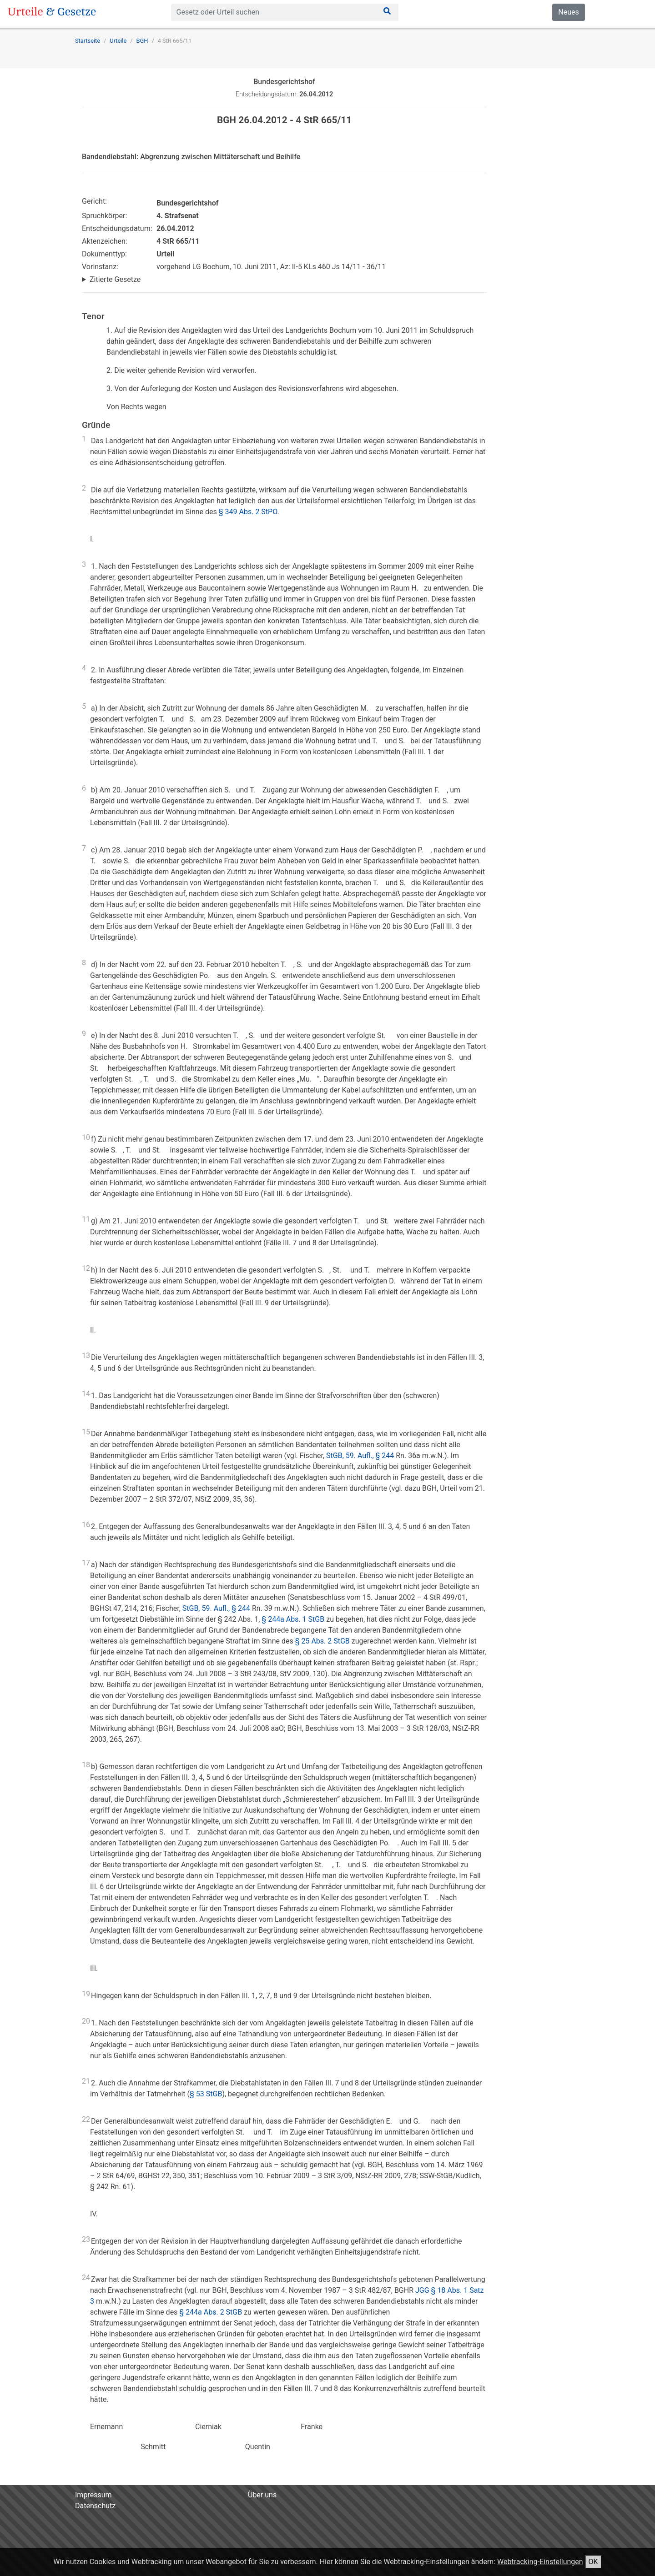 This screenshot has width=655, height=2576. I want to click on Webtracking-Einstellungen, so click(540, 2561).